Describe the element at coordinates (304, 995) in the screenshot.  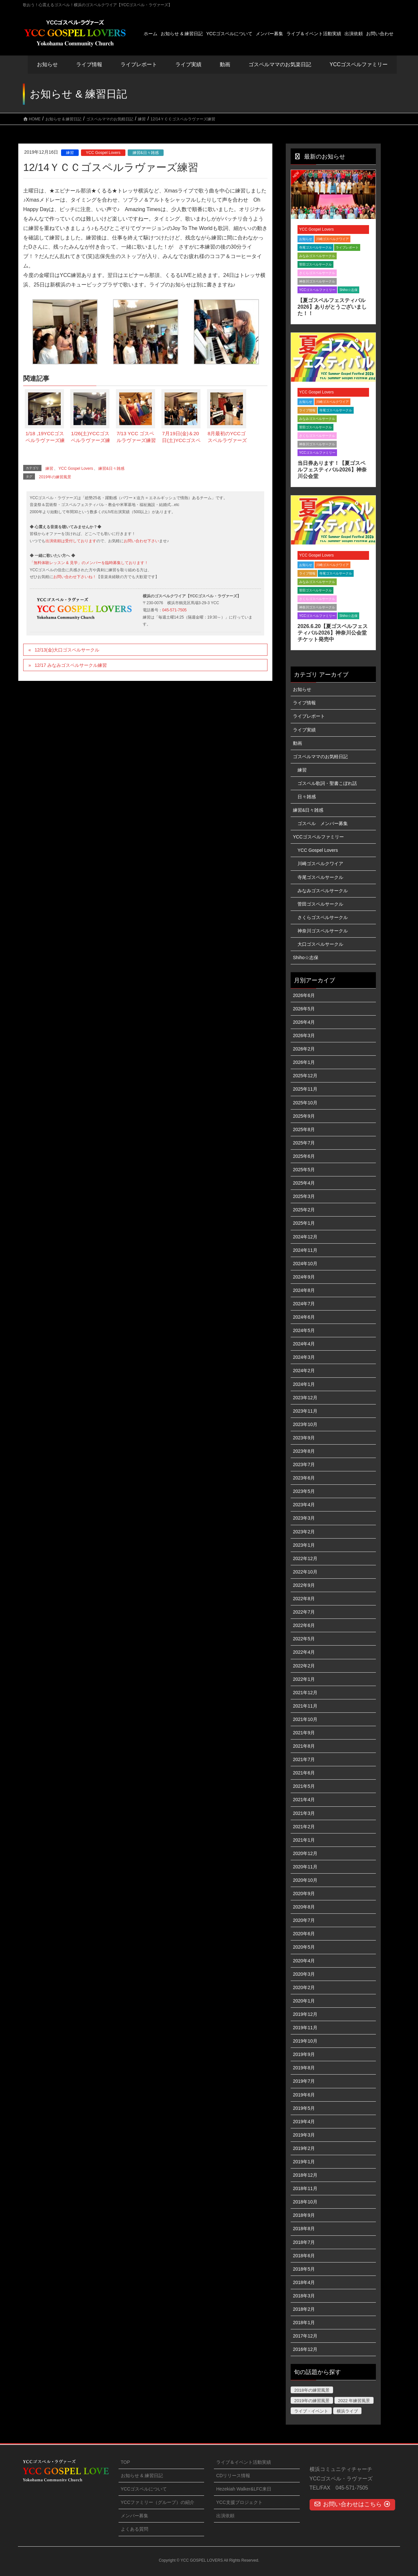
I see `2026年6月` at that location.